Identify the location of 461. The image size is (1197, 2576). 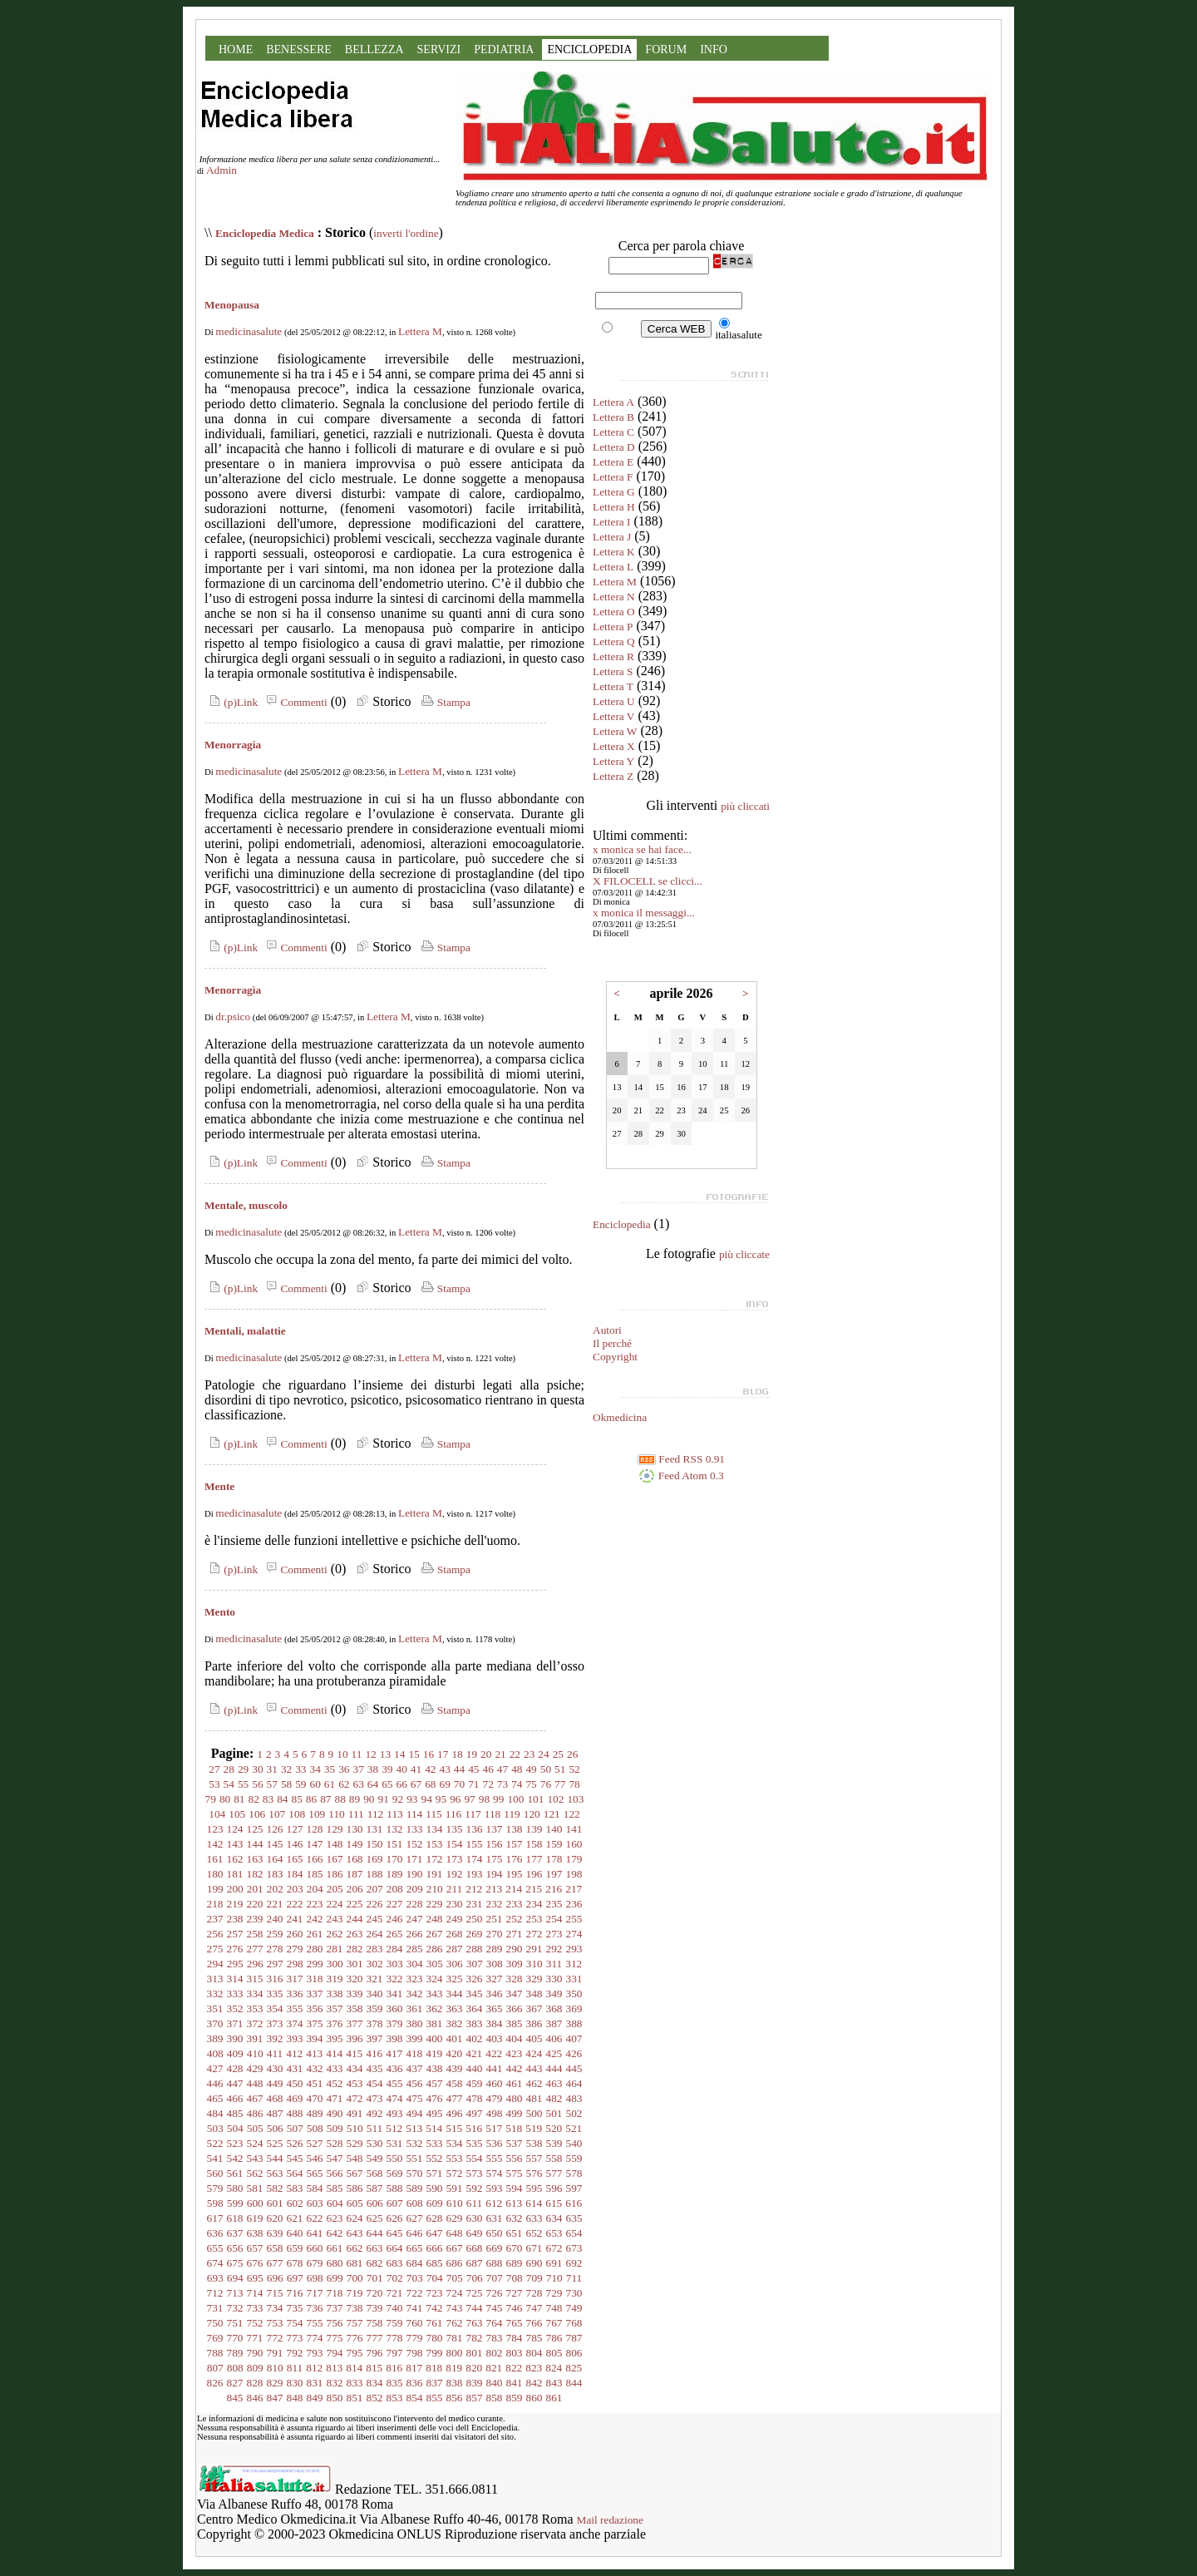
(514, 2083).